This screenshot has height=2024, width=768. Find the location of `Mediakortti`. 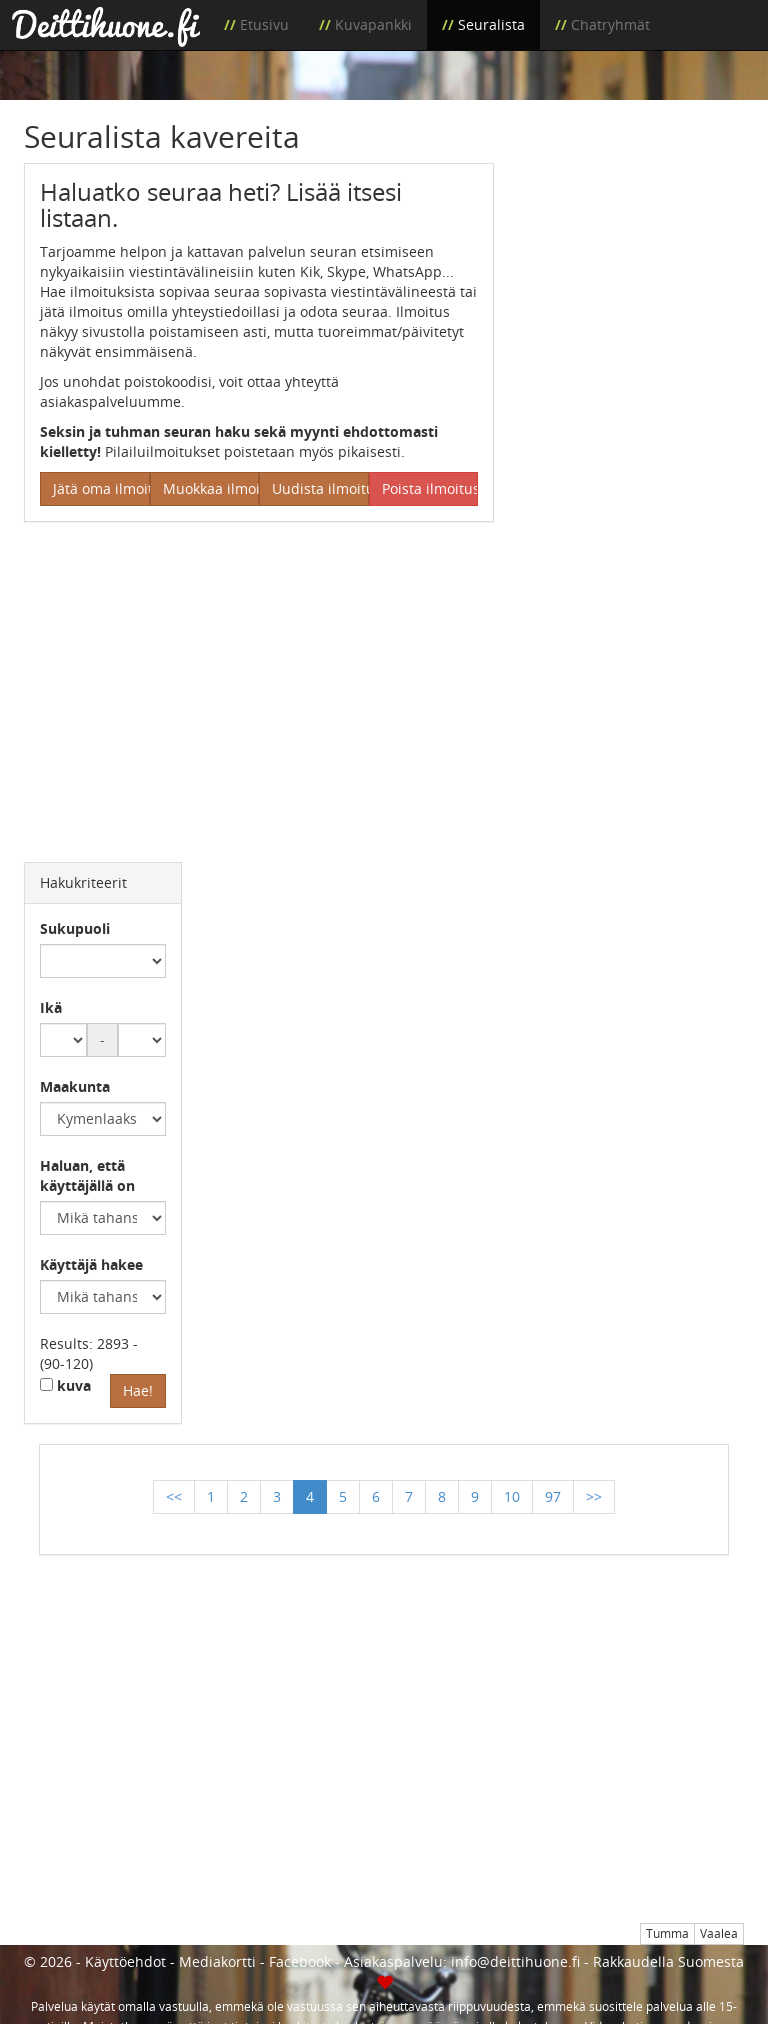

Mediakortti is located at coordinates (217, 1961).